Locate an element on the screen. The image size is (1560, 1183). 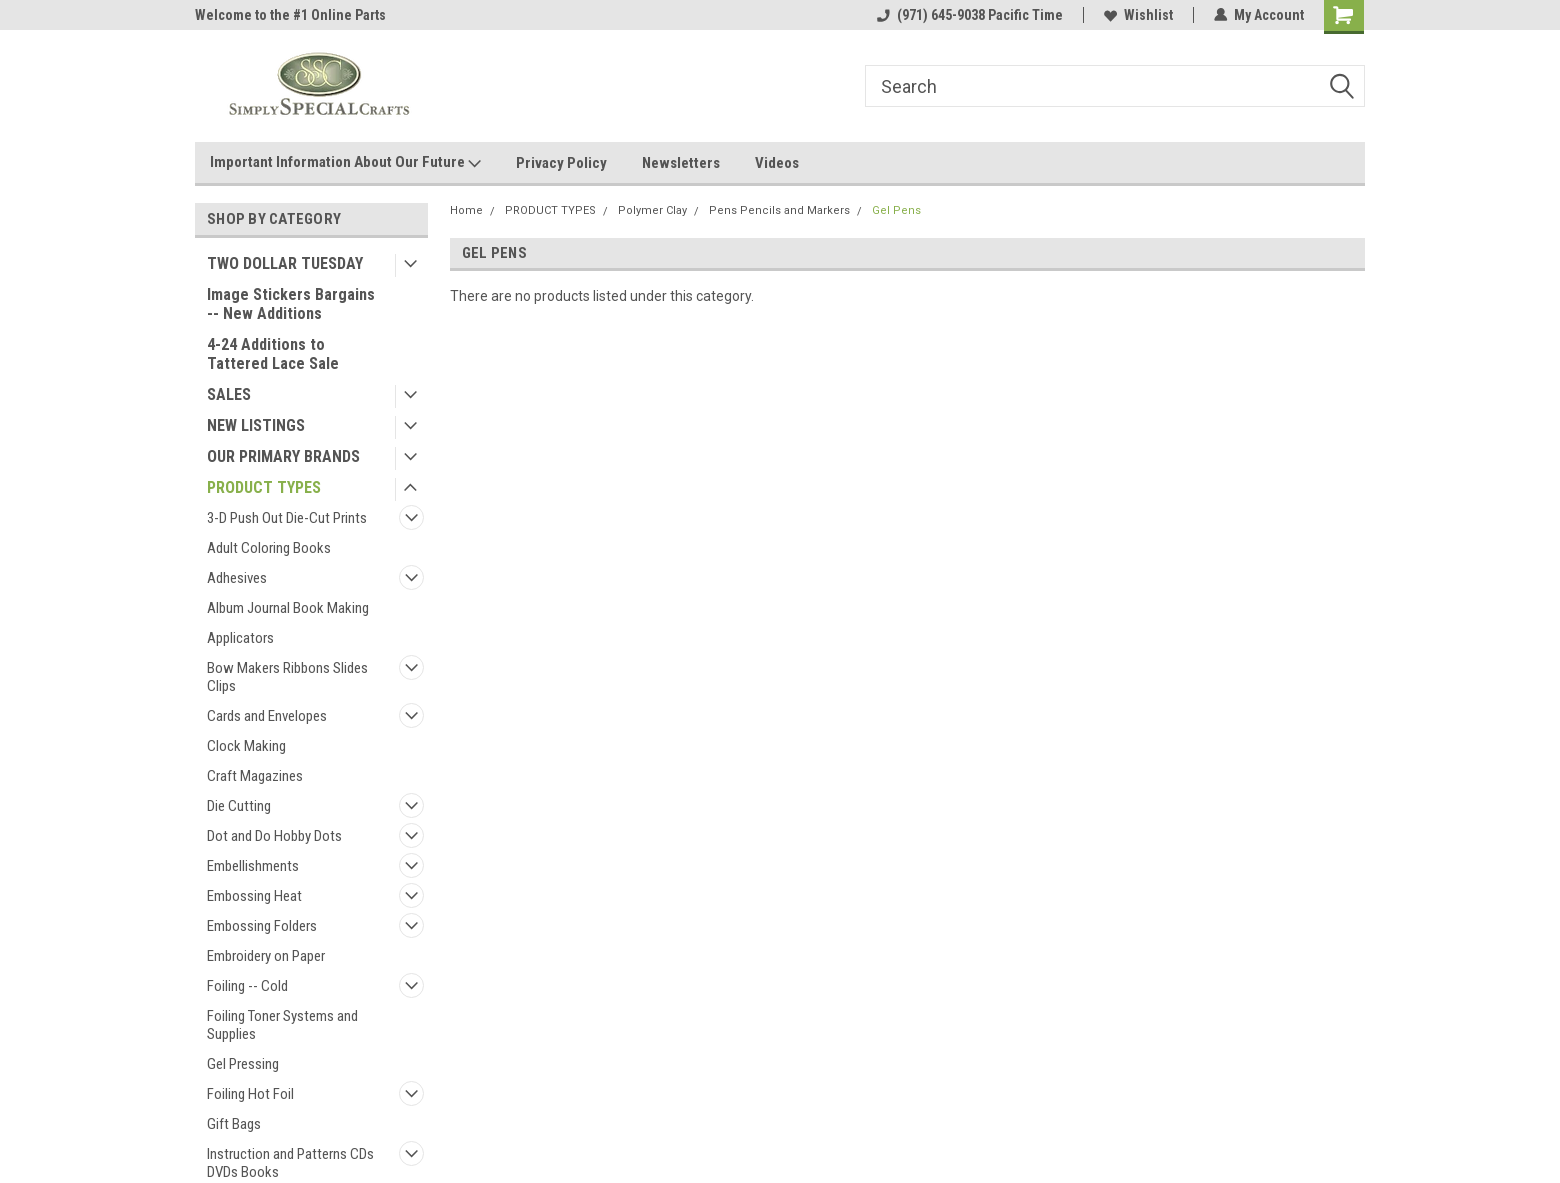
Foiling -- Cold is located at coordinates (247, 986).